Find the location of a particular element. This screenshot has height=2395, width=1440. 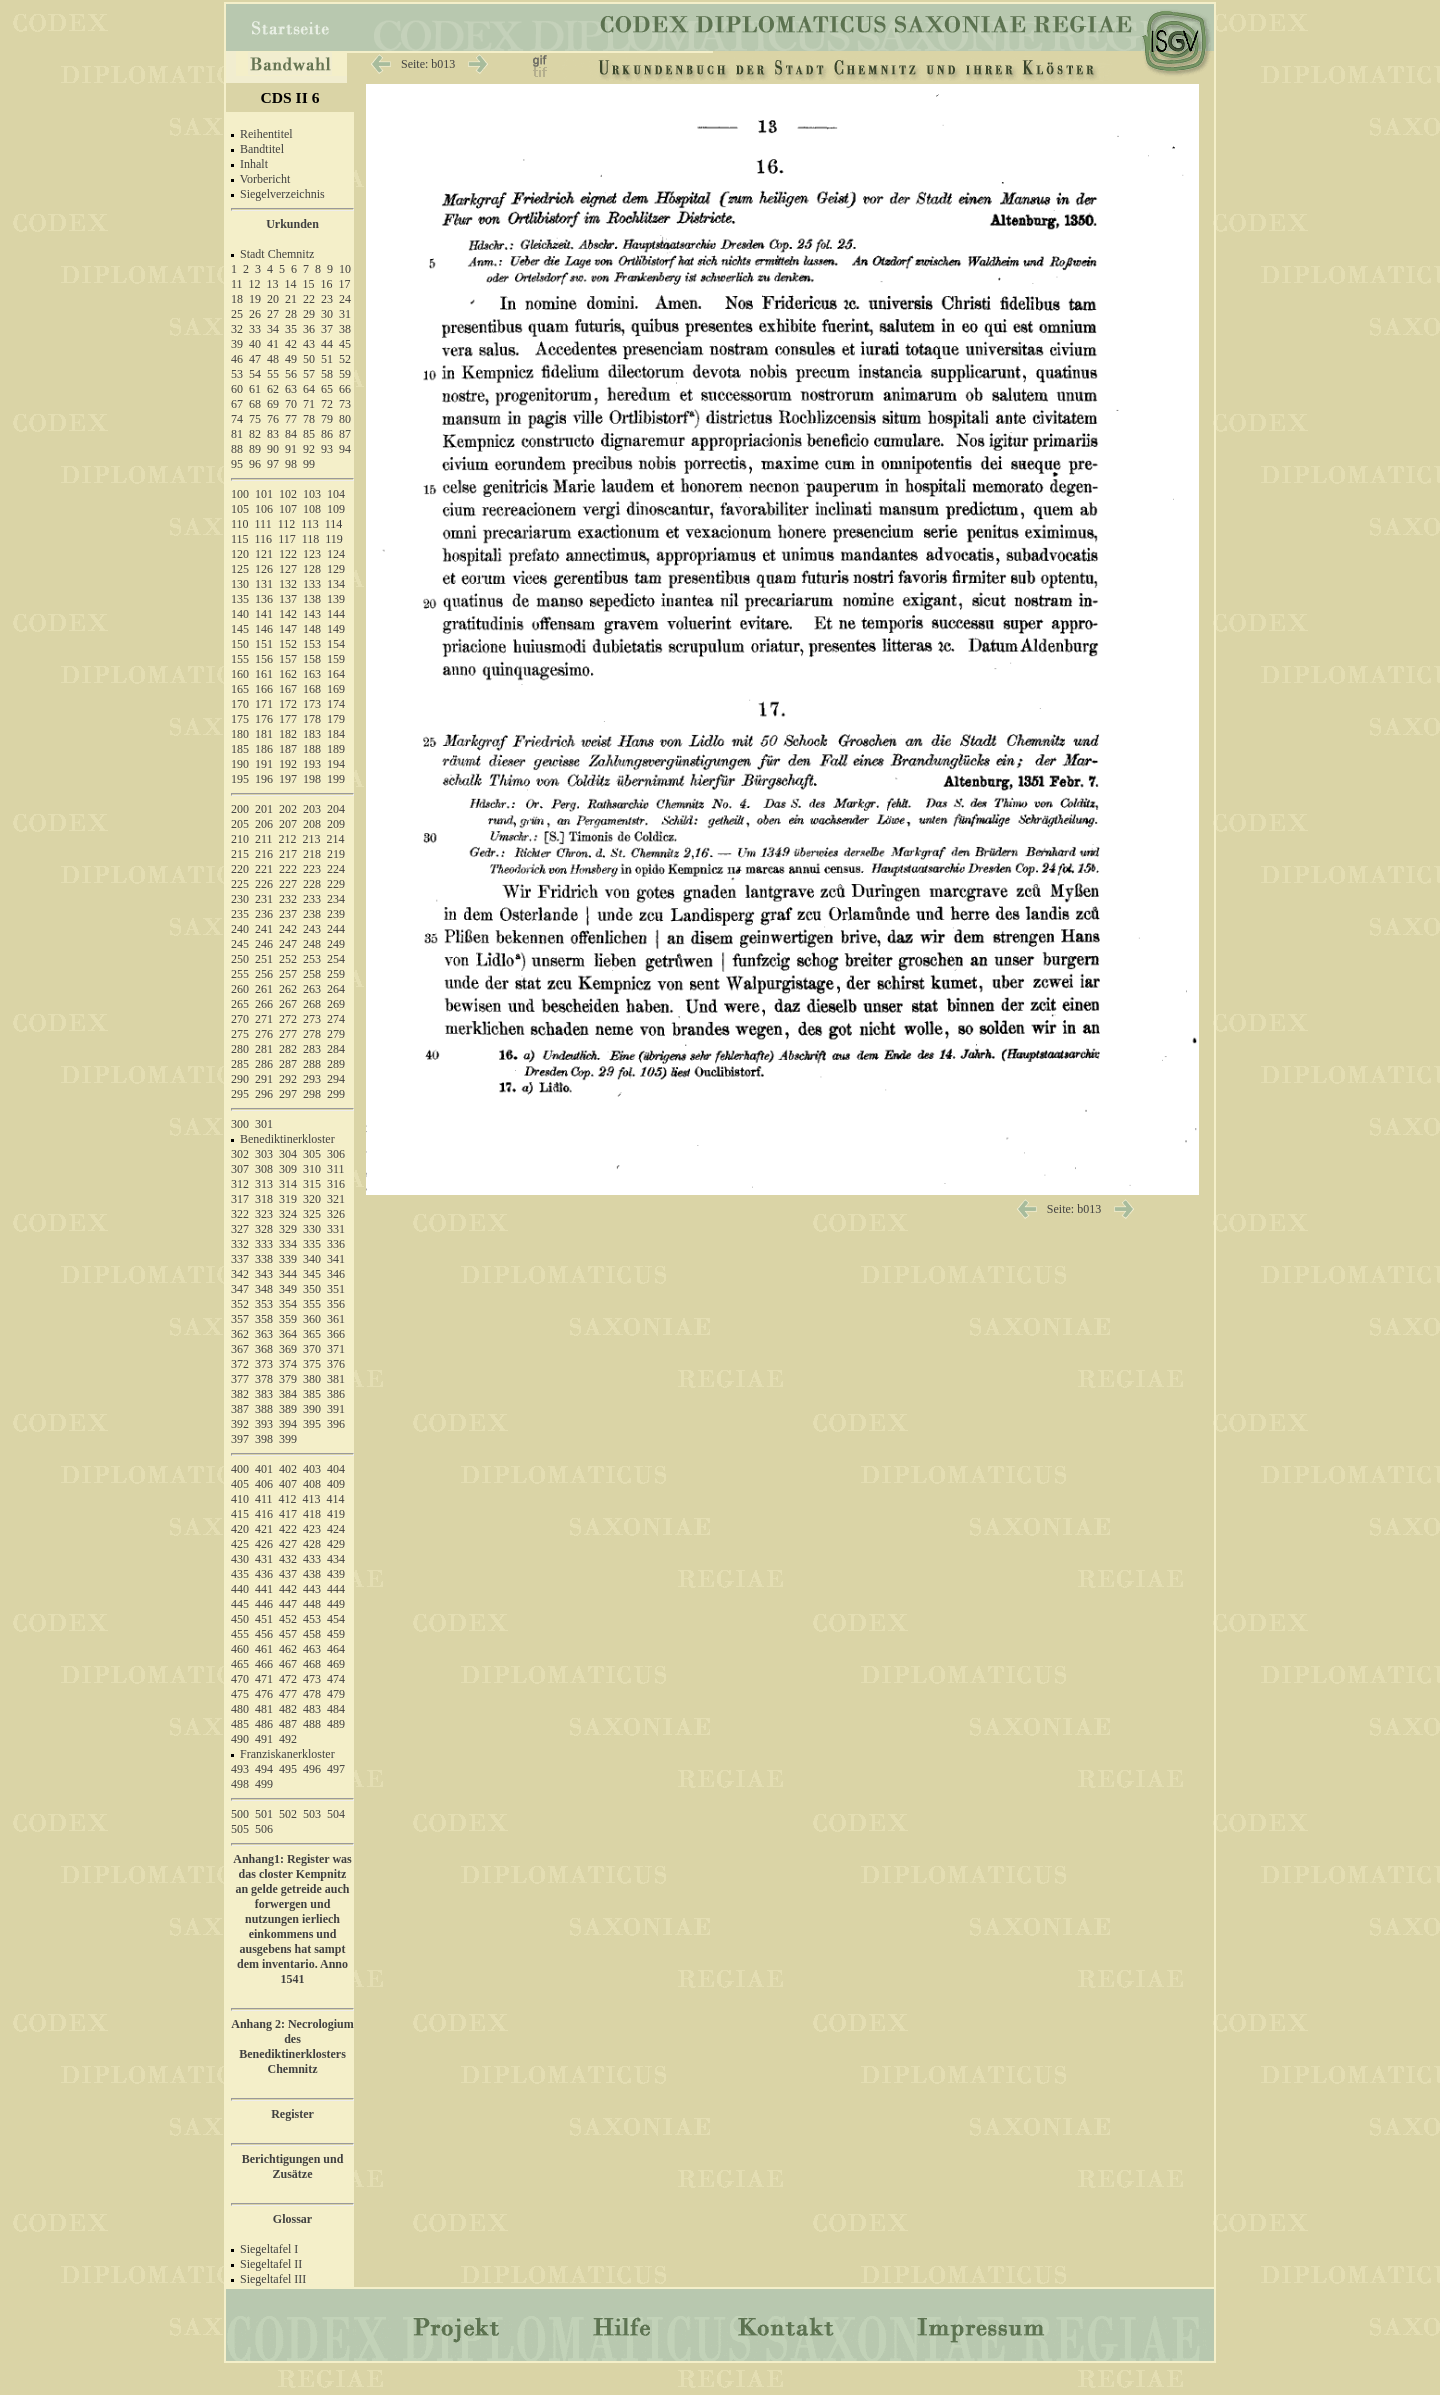

309 is located at coordinates (288, 1169).